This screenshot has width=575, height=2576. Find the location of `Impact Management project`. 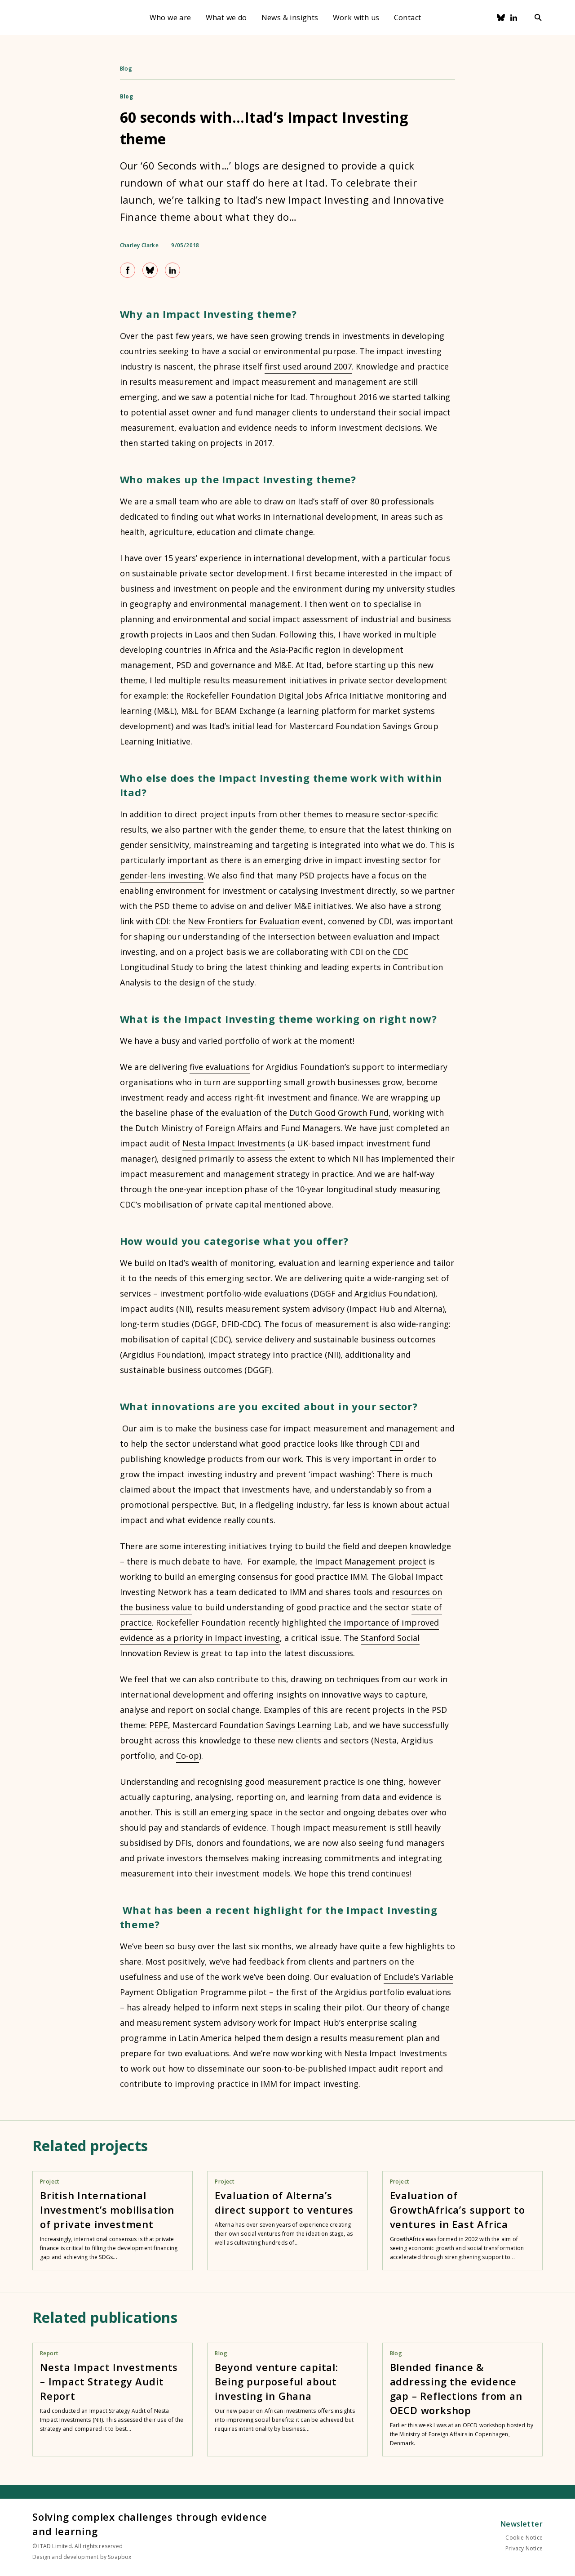

Impact Management project is located at coordinates (370, 1561).